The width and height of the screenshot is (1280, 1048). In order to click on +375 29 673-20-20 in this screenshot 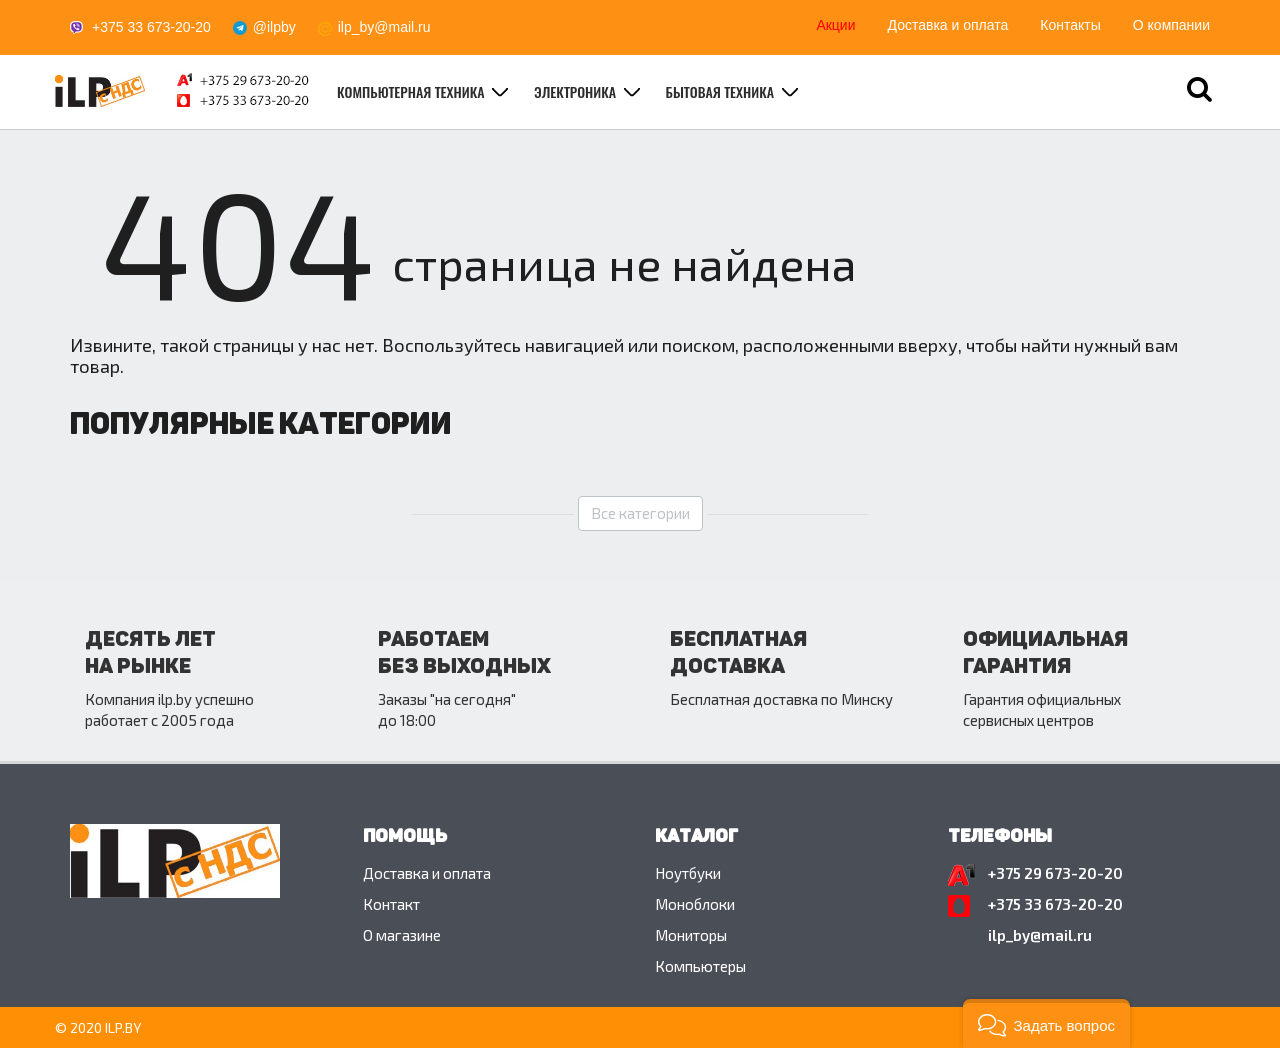, I will do `click(1055, 873)`.